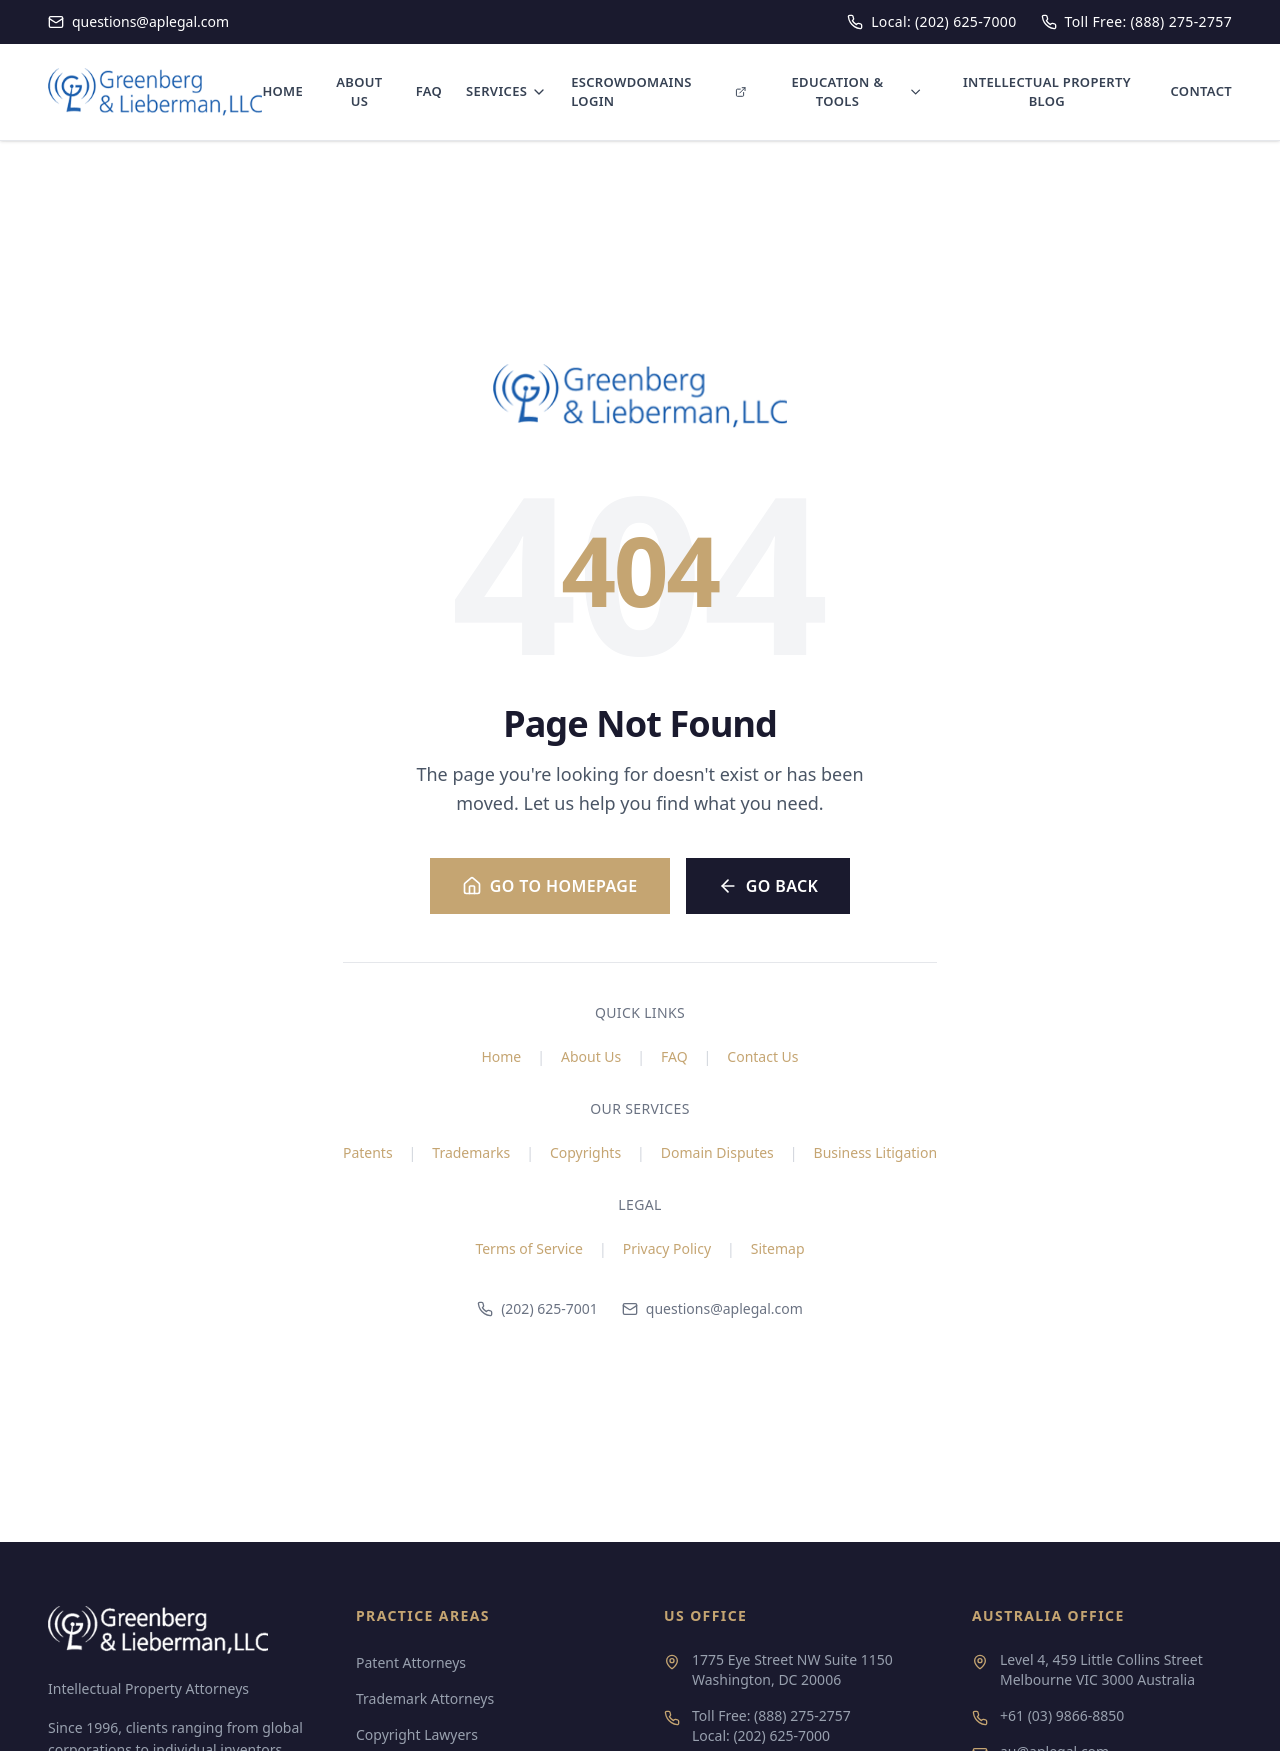 This screenshot has height=1751, width=1280. Describe the element at coordinates (667, 1248) in the screenshot. I see `Privacy Policy` at that location.